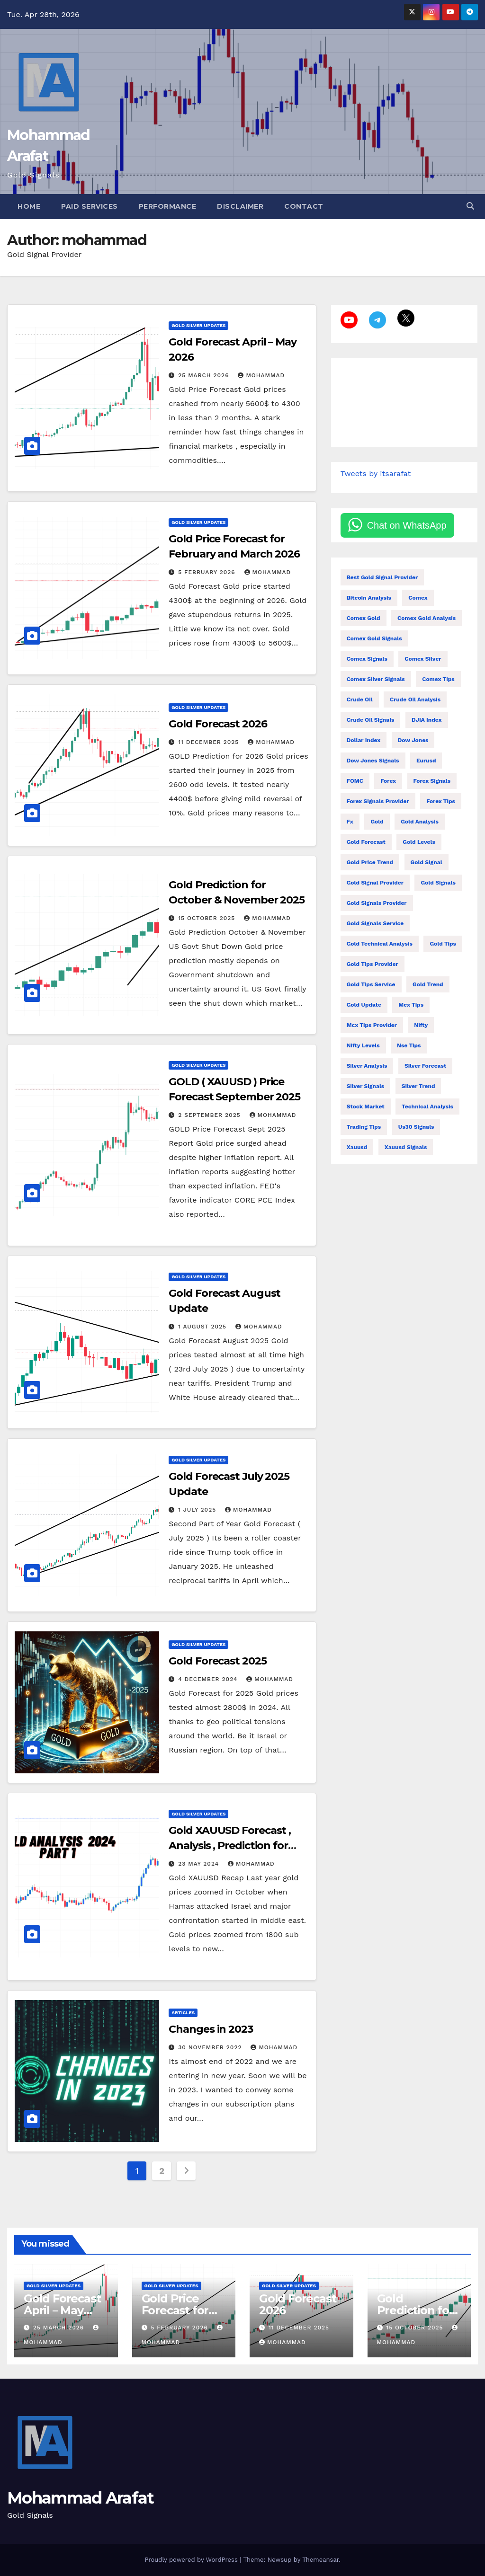 This screenshot has width=485, height=2576. I want to click on silver analysis [silver analysis (14 items)], so click(367, 1065).